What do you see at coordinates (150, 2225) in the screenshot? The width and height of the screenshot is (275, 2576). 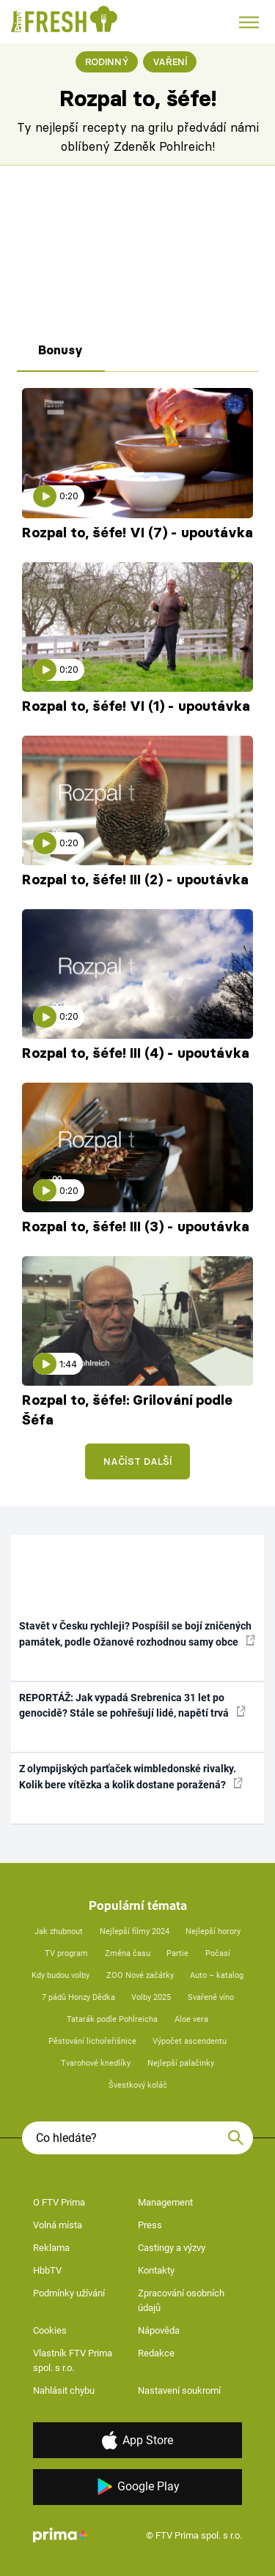 I see `Press` at bounding box center [150, 2225].